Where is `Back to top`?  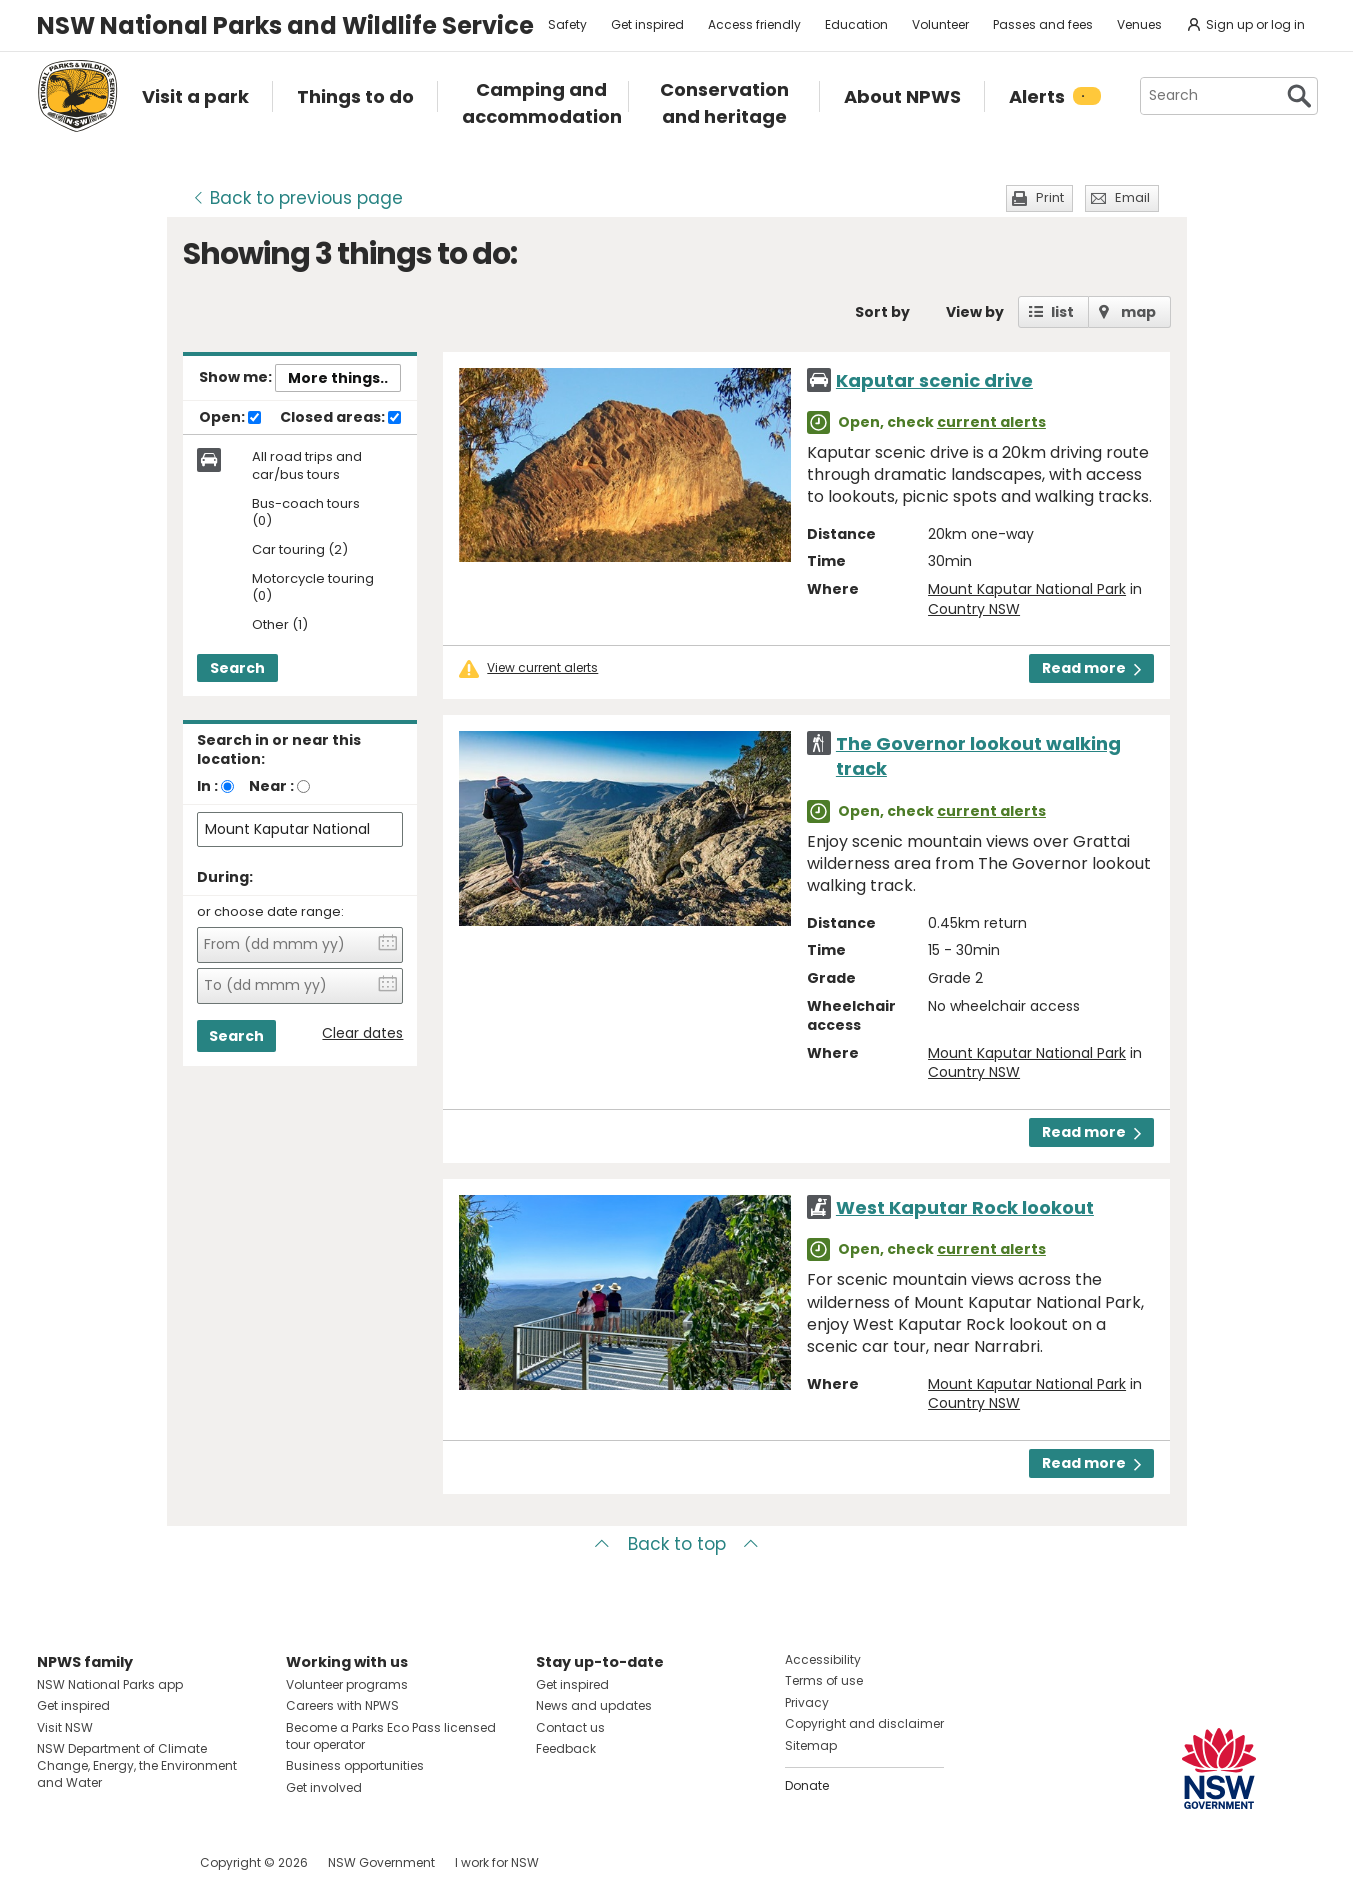 Back to top is located at coordinates (677, 1544).